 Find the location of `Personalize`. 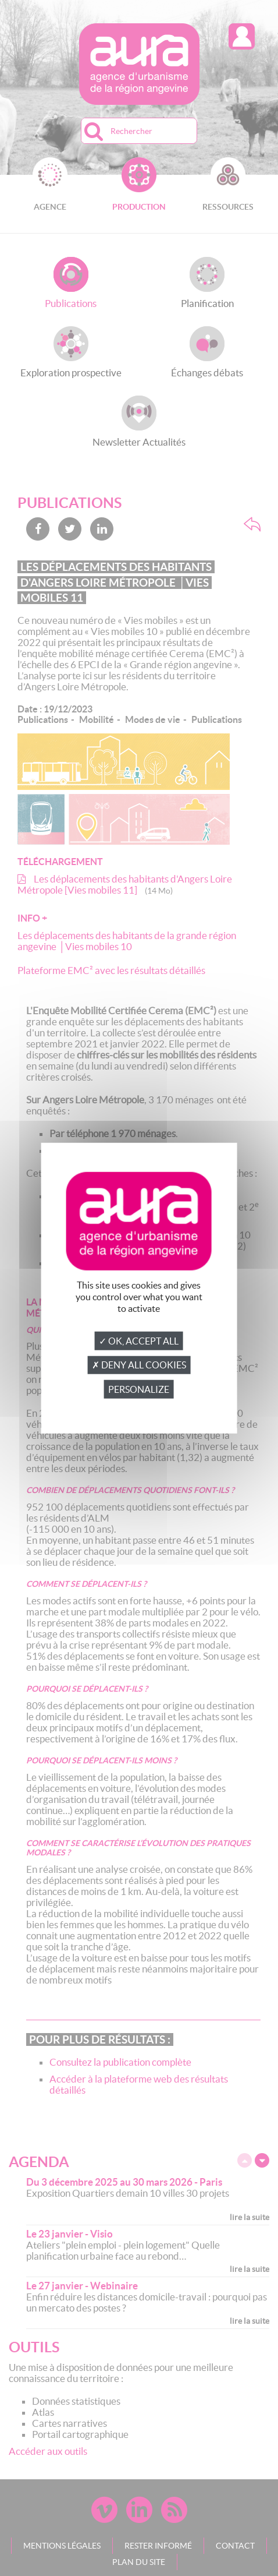

Personalize is located at coordinates (138, 1389).